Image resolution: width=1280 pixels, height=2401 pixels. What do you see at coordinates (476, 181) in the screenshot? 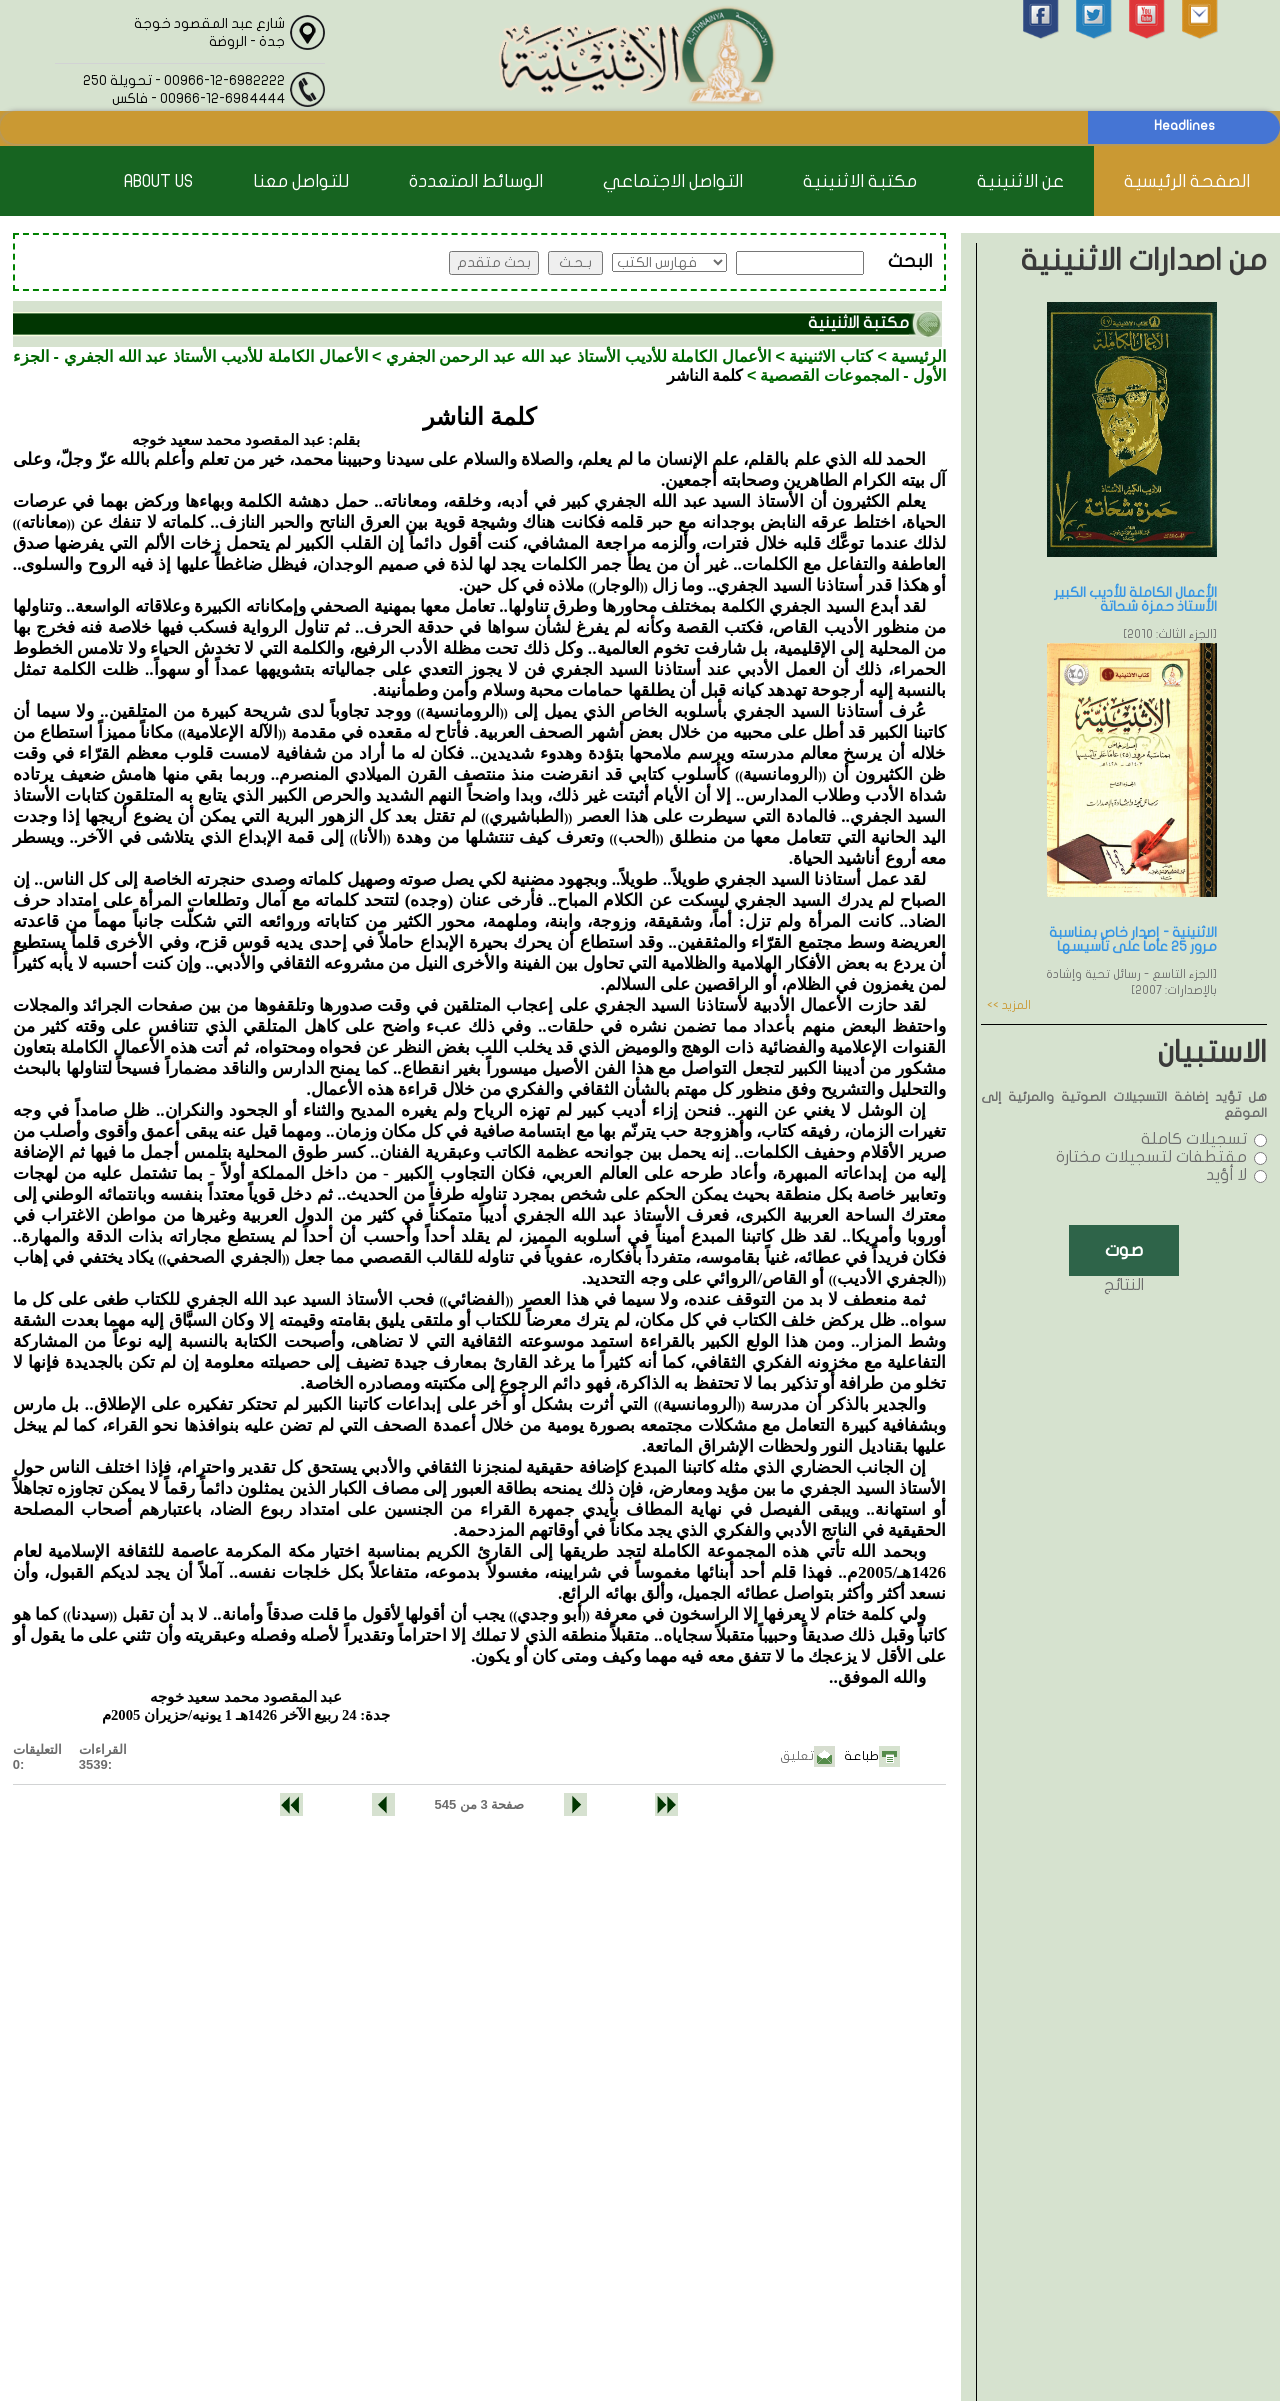
I see `الوسائط المتعددة` at bounding box center [476, 181].